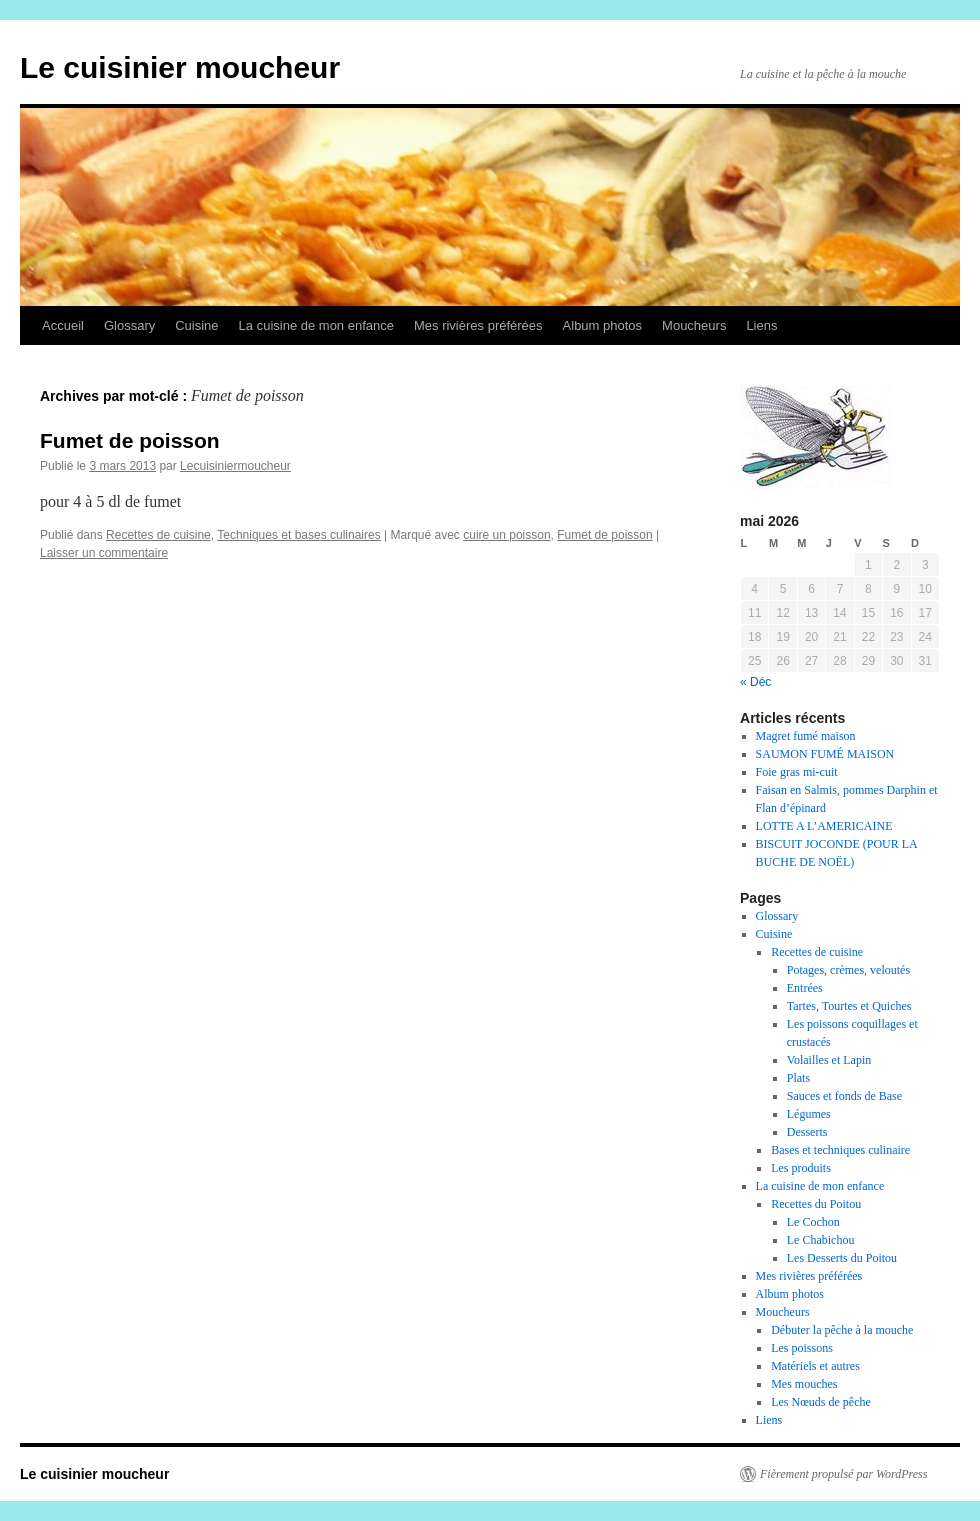 This screenshot has height=1521, width=980. I want to click on Lecuisiniermoucheur, so click(235, 466).